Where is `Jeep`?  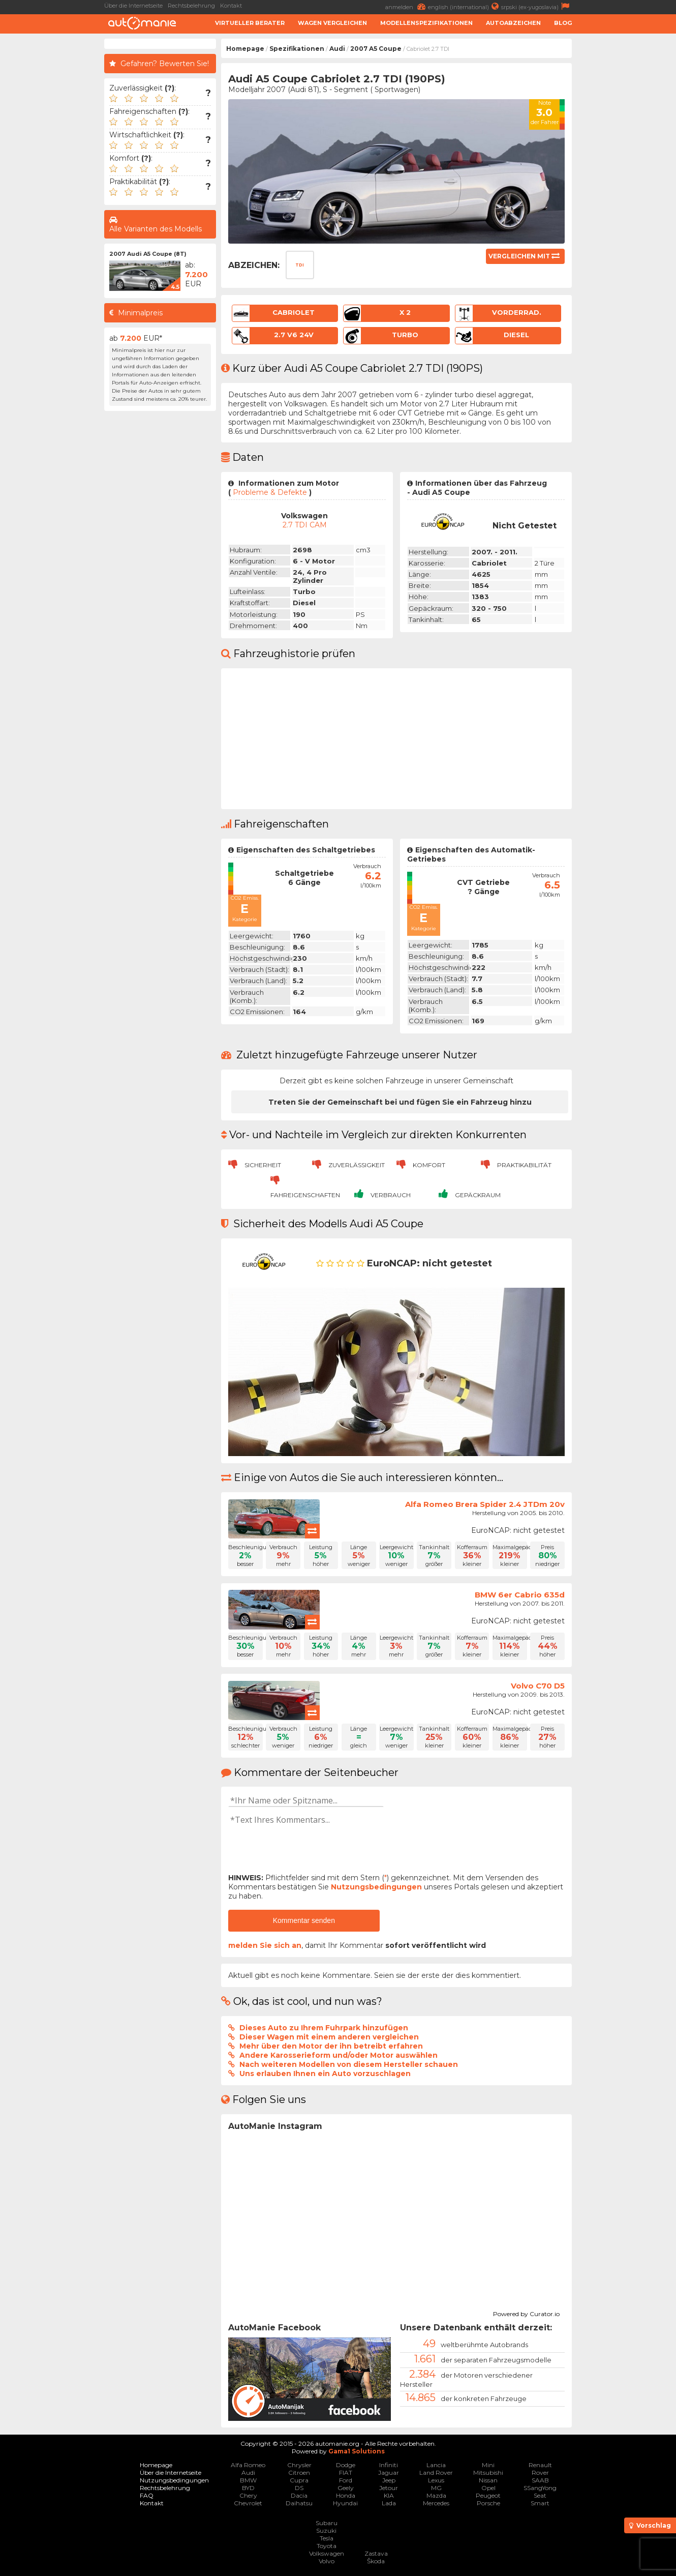 Jeep is located at coordinates (388, 2480).